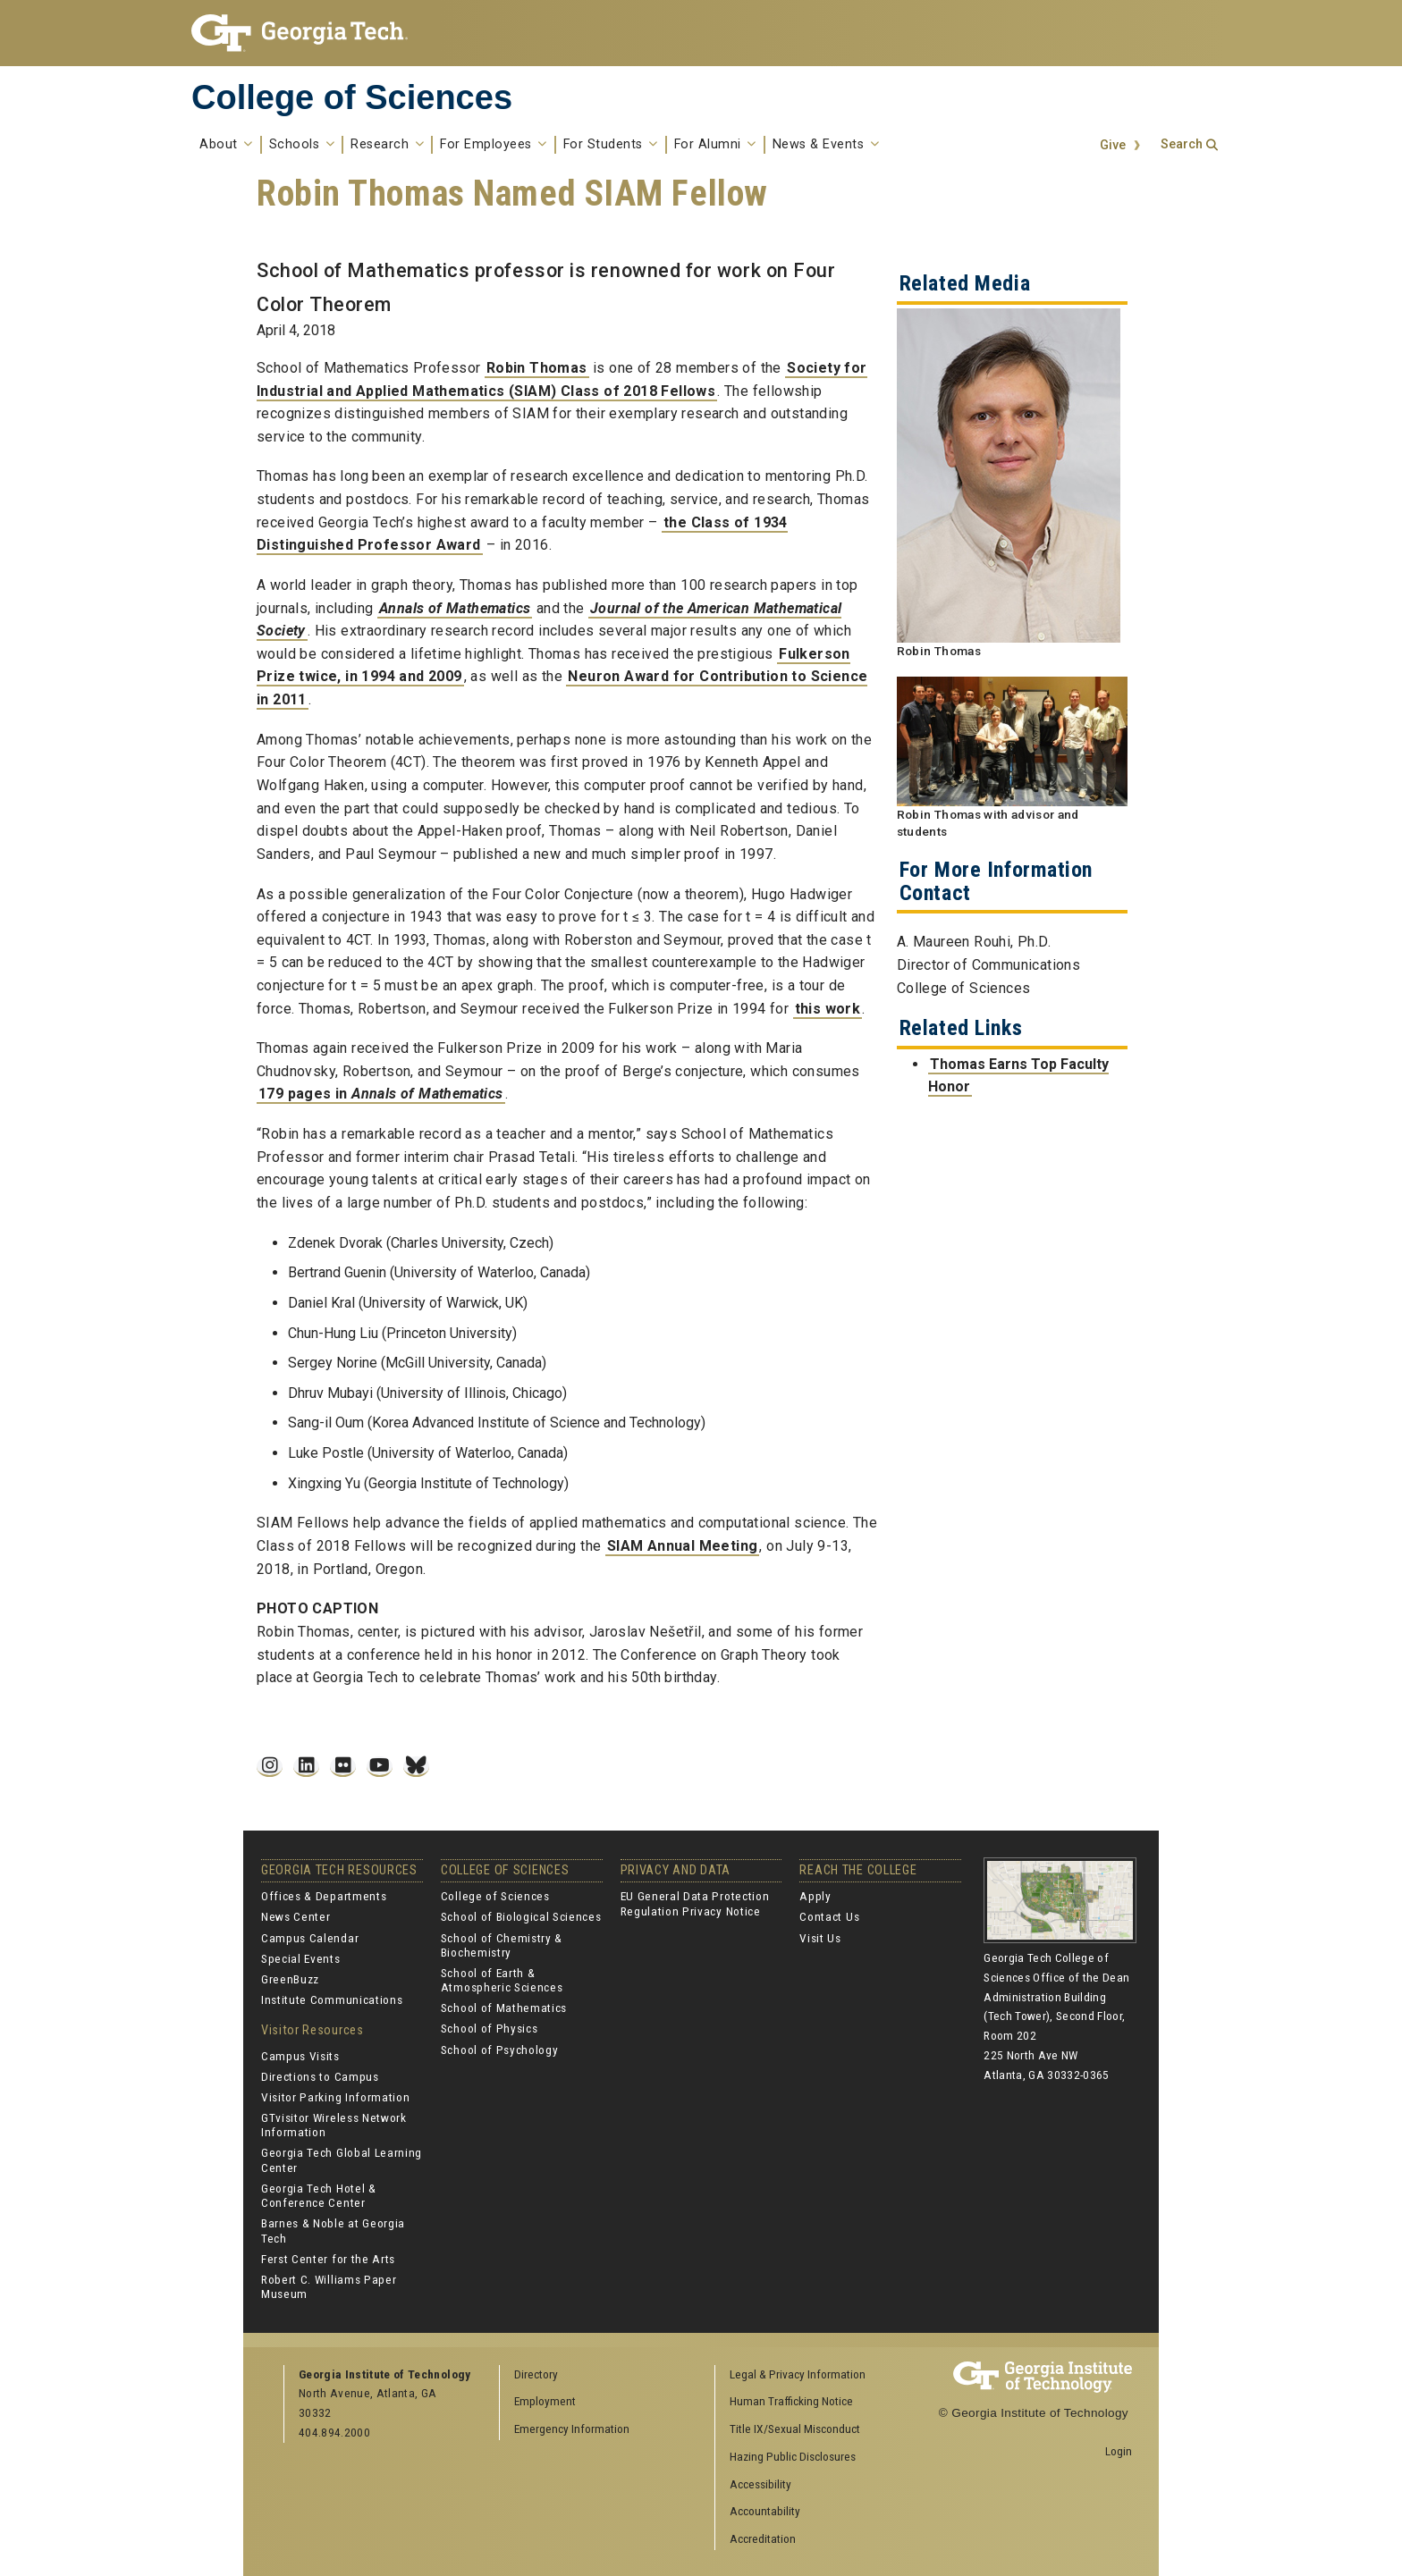  Describe the element at coordinates (333, 2230) in the screenshot. I see `Barnes & Noble at Georgia Tech` at that location.